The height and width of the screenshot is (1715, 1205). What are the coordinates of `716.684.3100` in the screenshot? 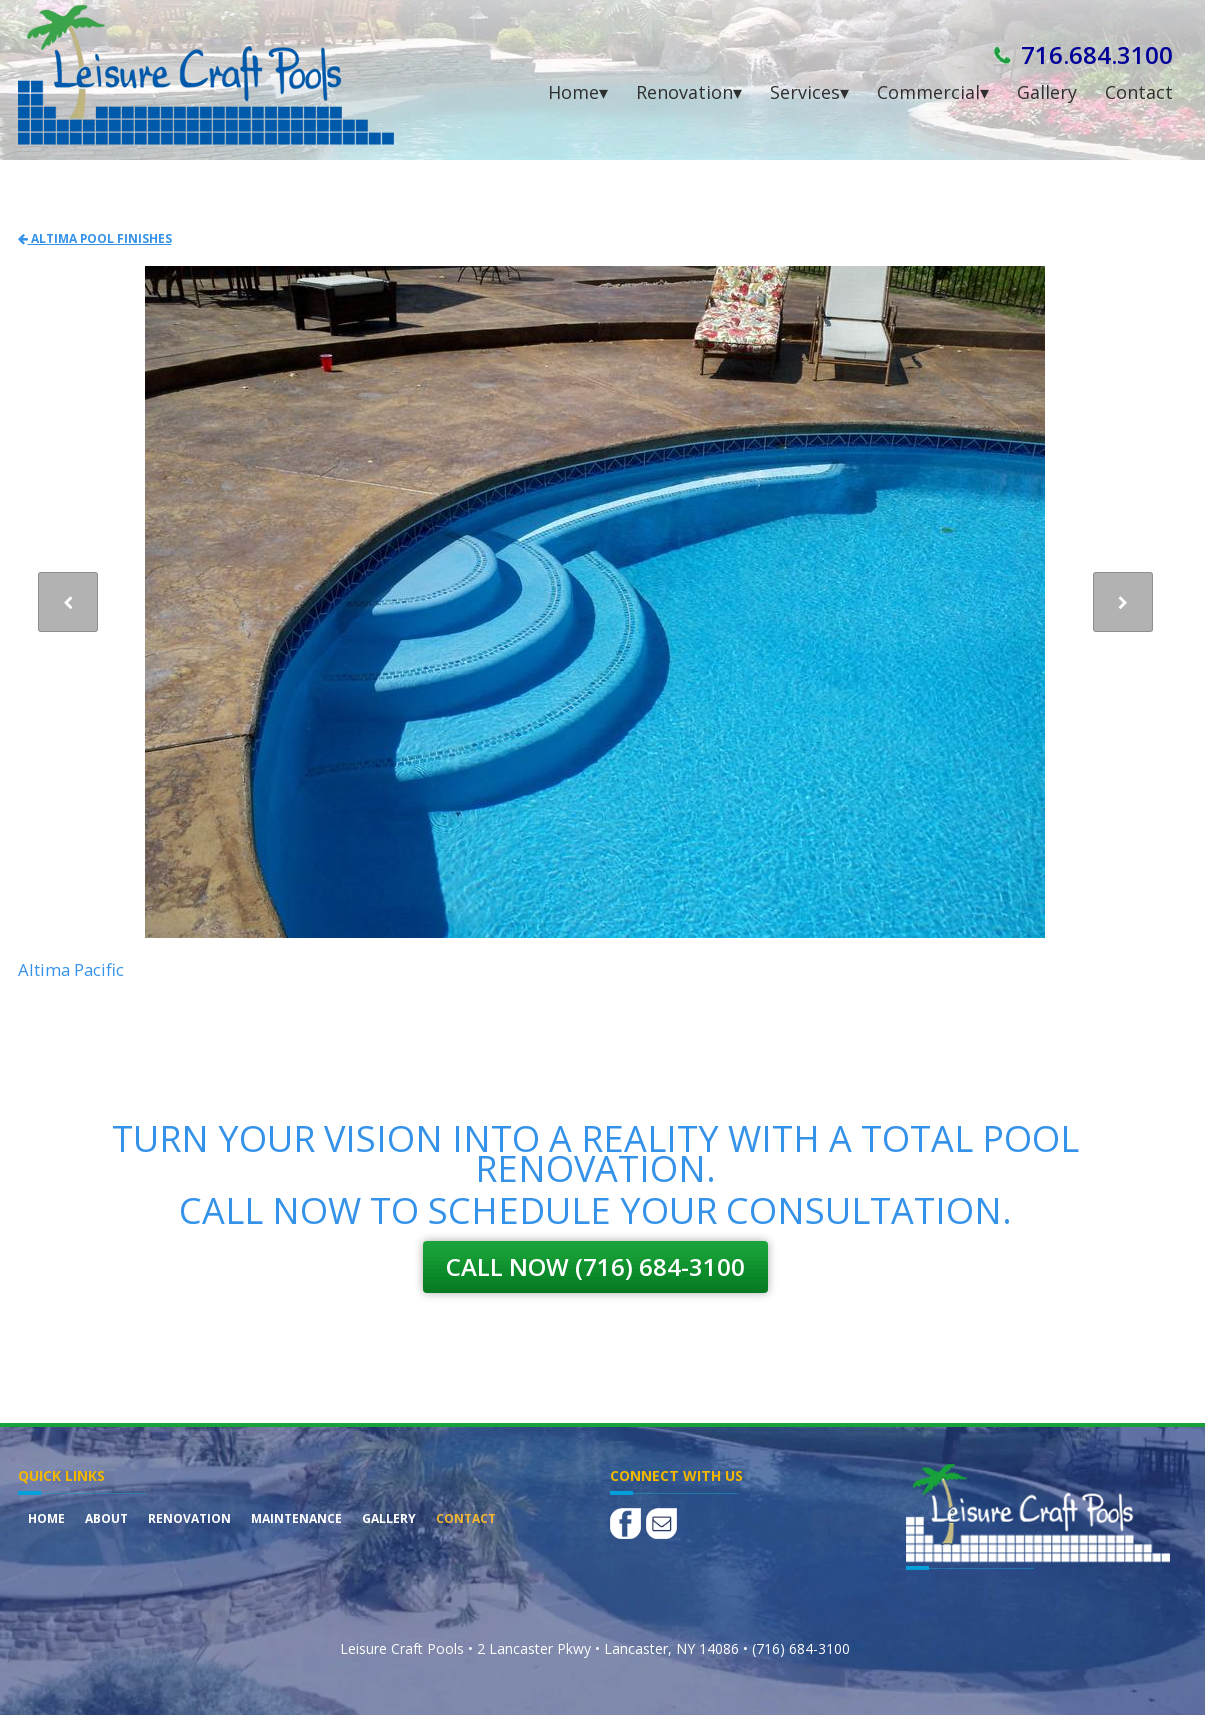 It's located at (1097, 54).